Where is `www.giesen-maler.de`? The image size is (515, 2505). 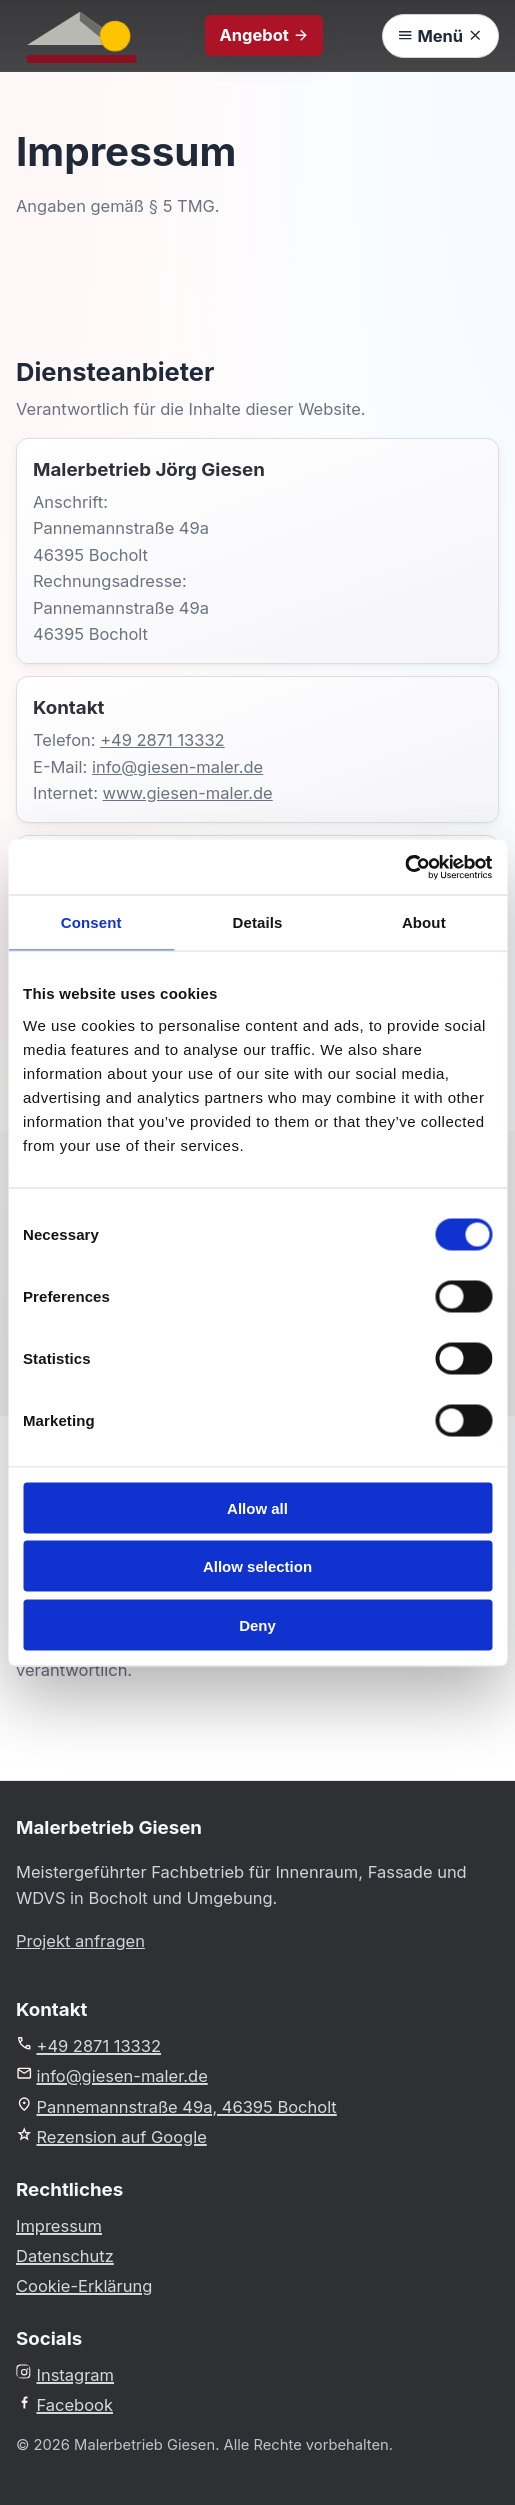 www.giesen-maler.de is located at coordinates (188, 793).